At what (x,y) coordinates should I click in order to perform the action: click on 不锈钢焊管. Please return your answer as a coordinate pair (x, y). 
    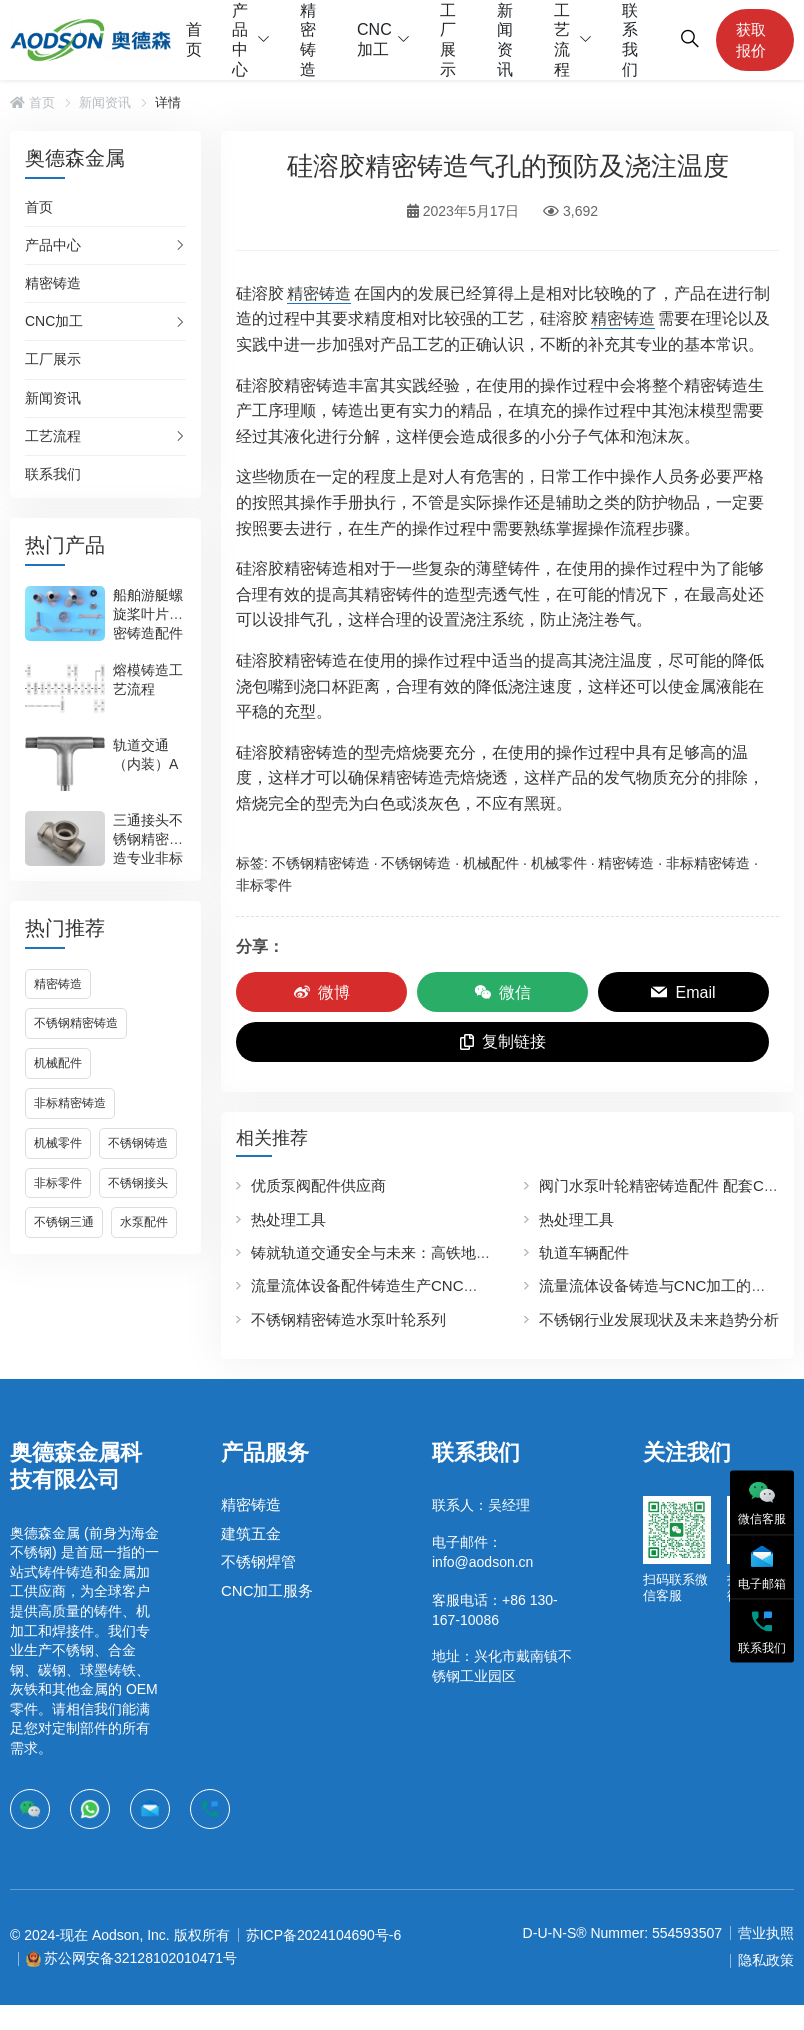
    Looking at the image, I should click on (258, 1561).